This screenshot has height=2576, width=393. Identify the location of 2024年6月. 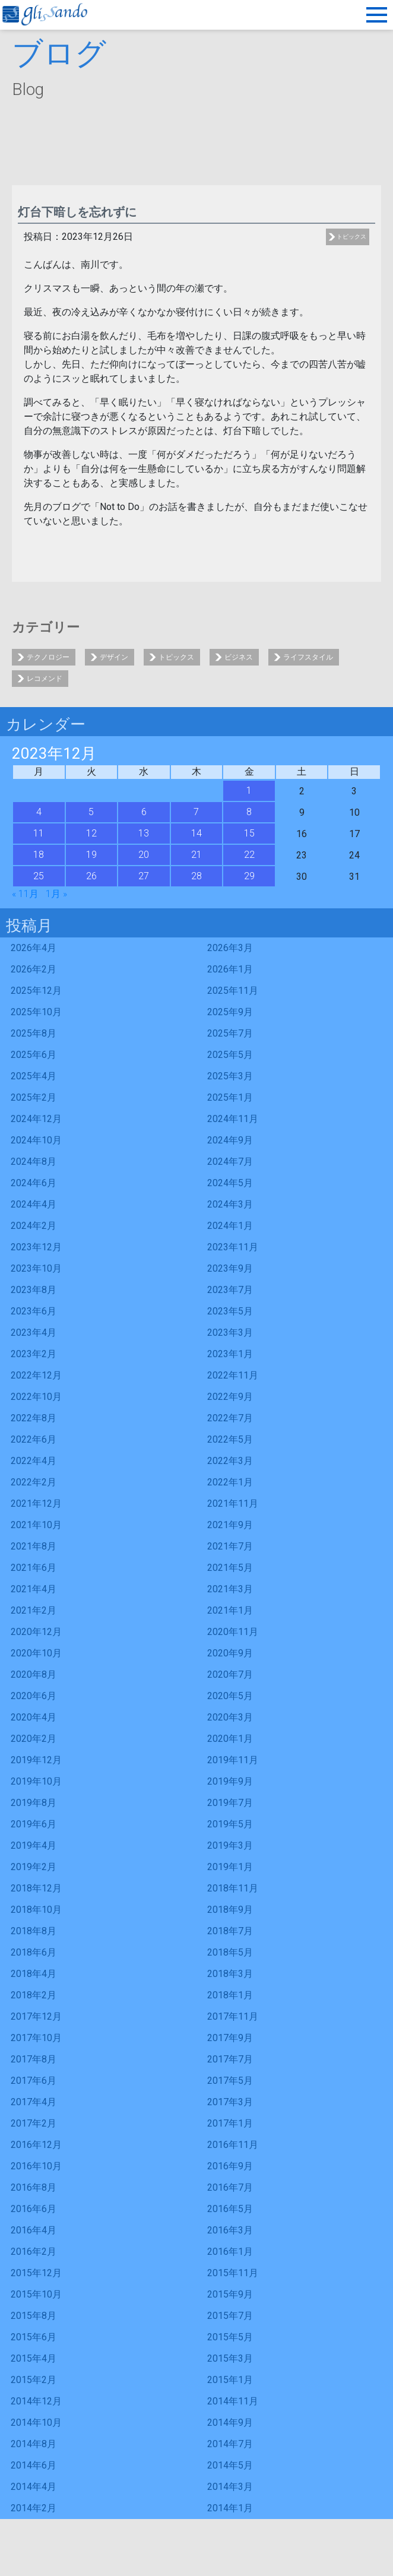
(33, 1183).